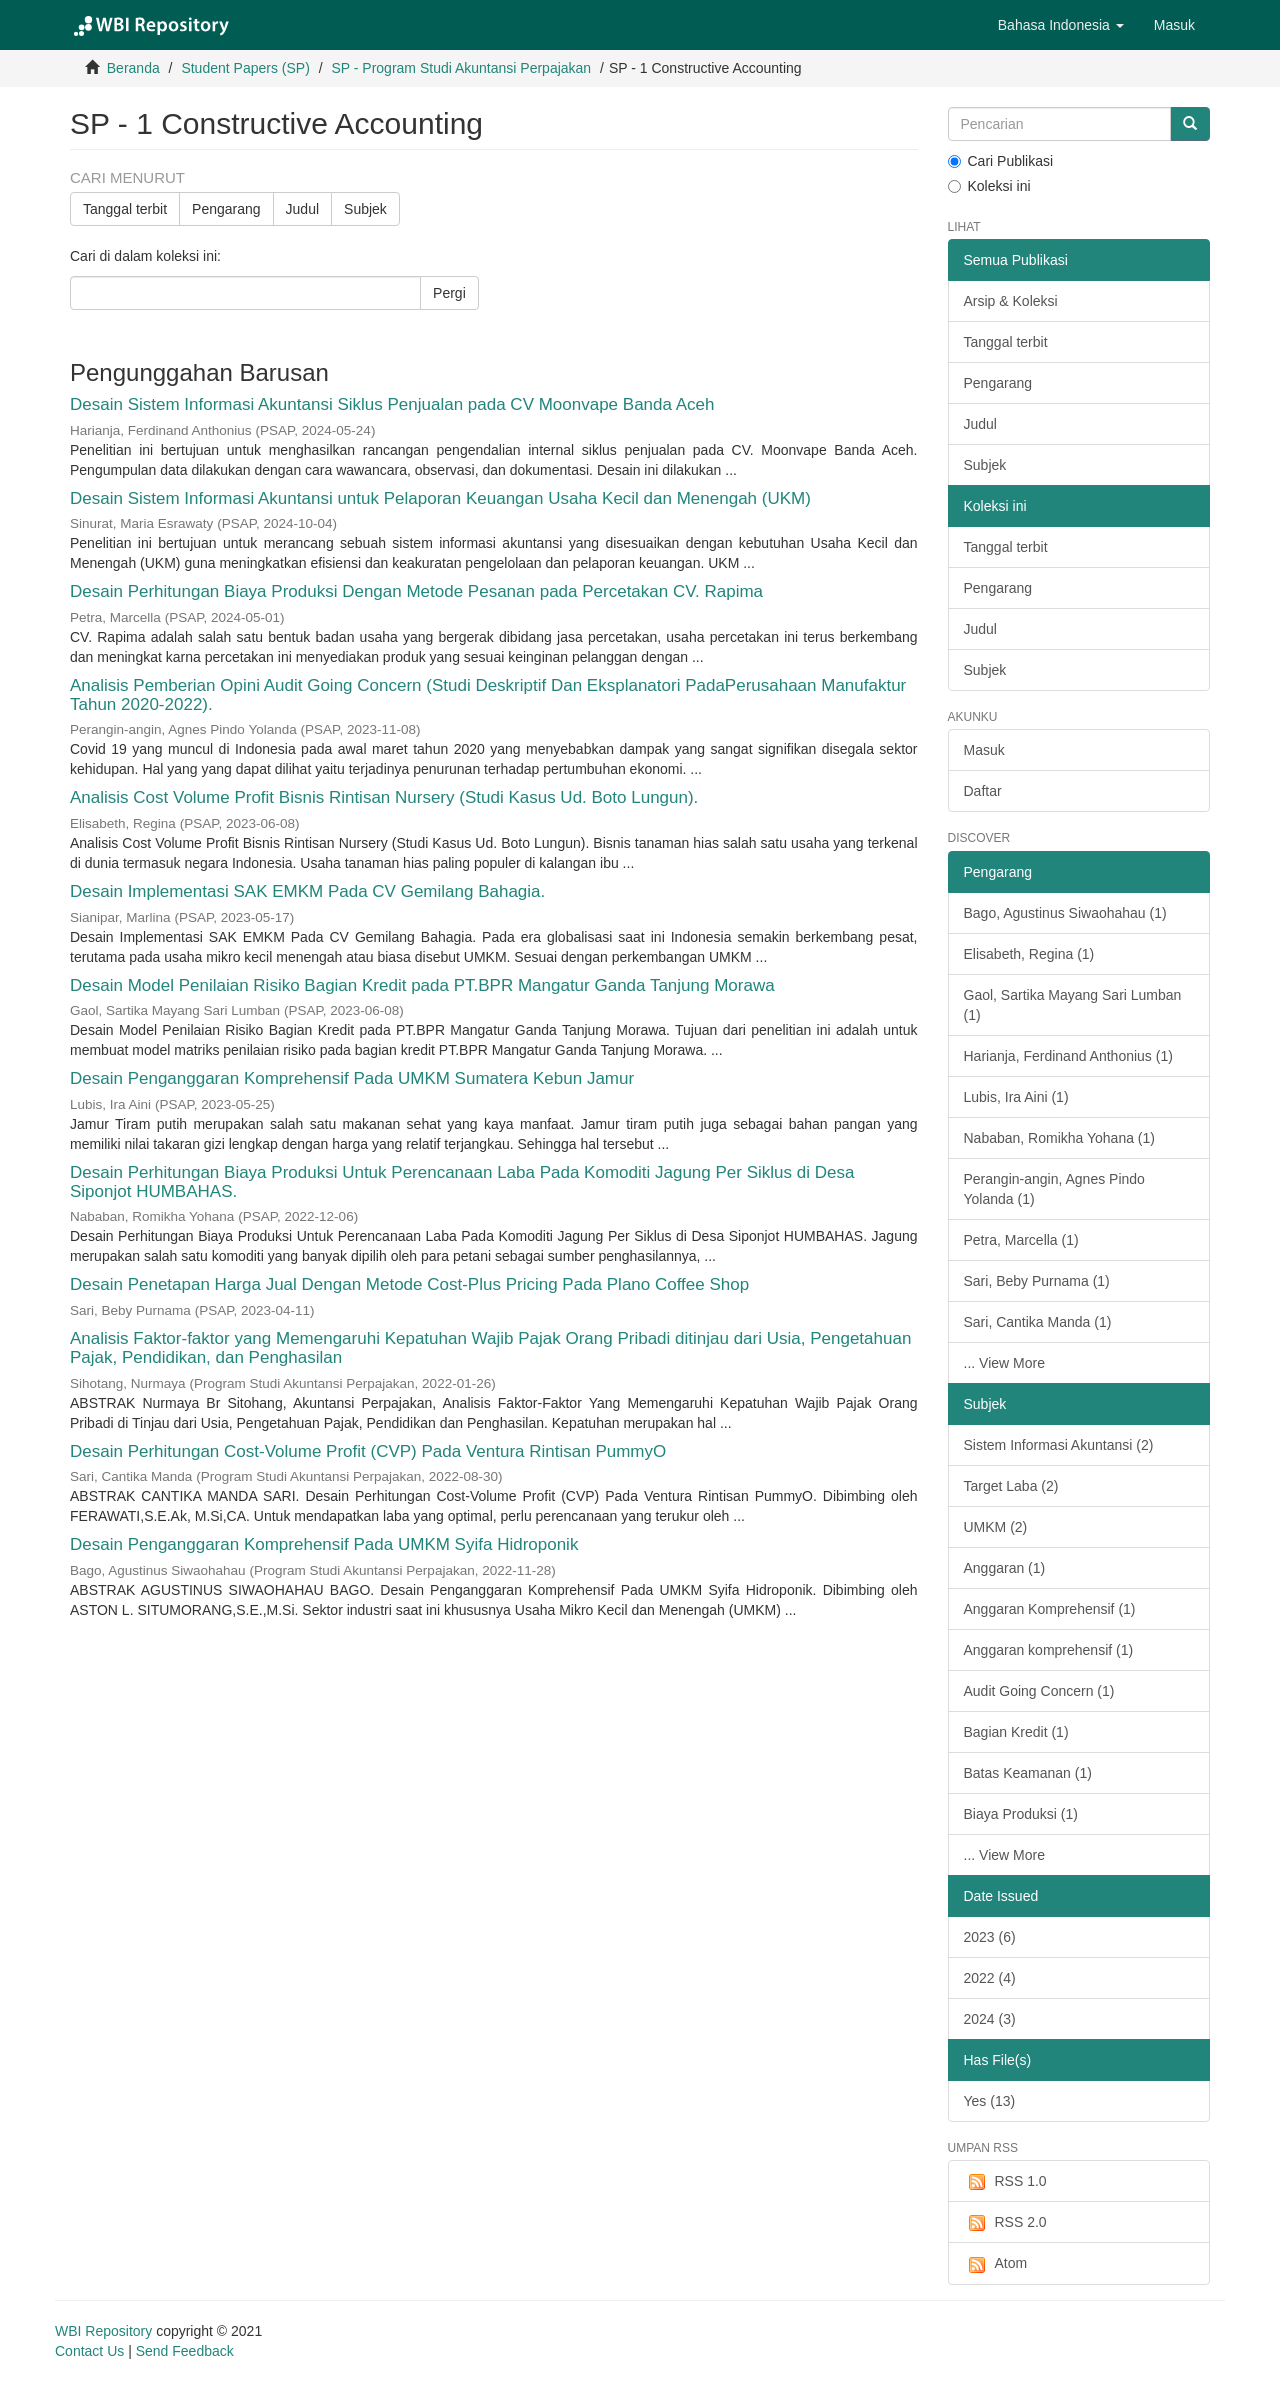  Describe the element at coordinates (990, 2019) in the screenshot. I see `2024 (3)` at that location.